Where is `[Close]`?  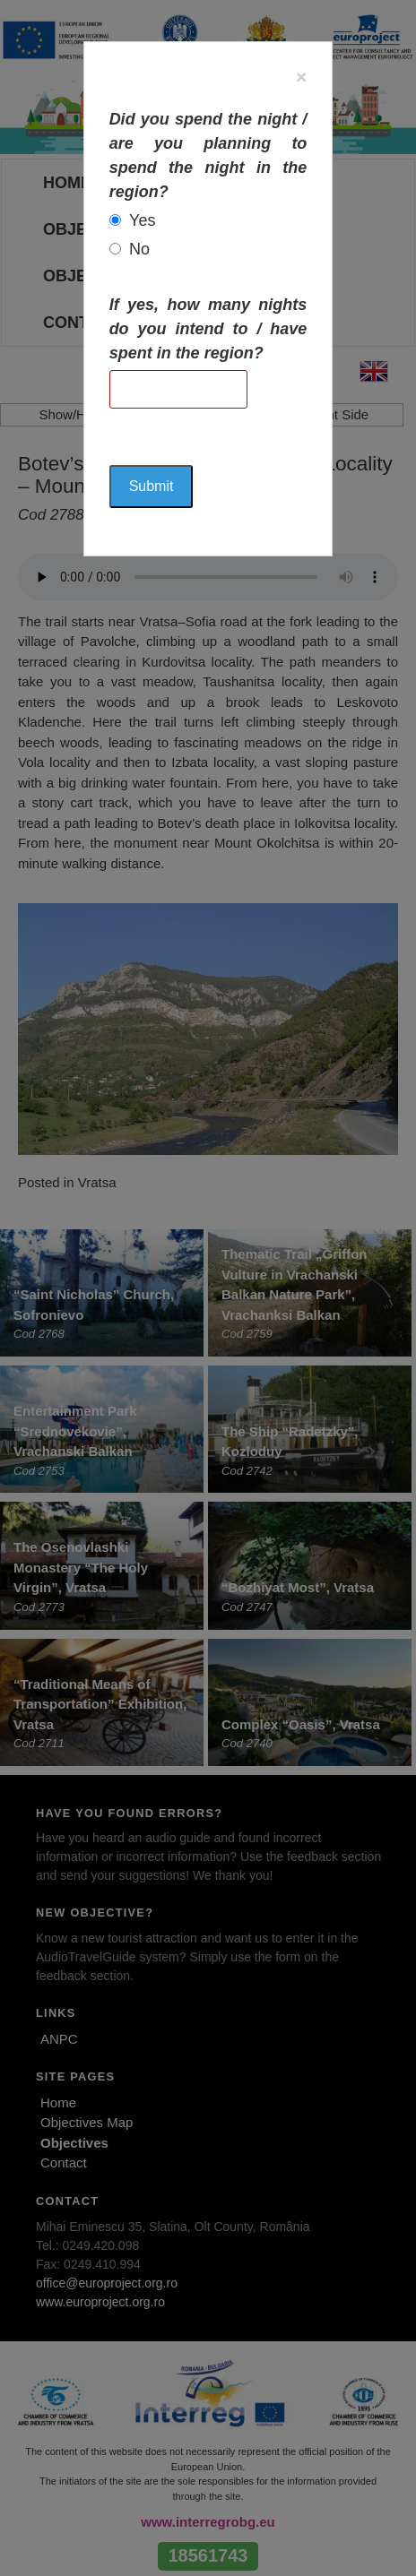 [Close] is located at coordinates (301, 76).